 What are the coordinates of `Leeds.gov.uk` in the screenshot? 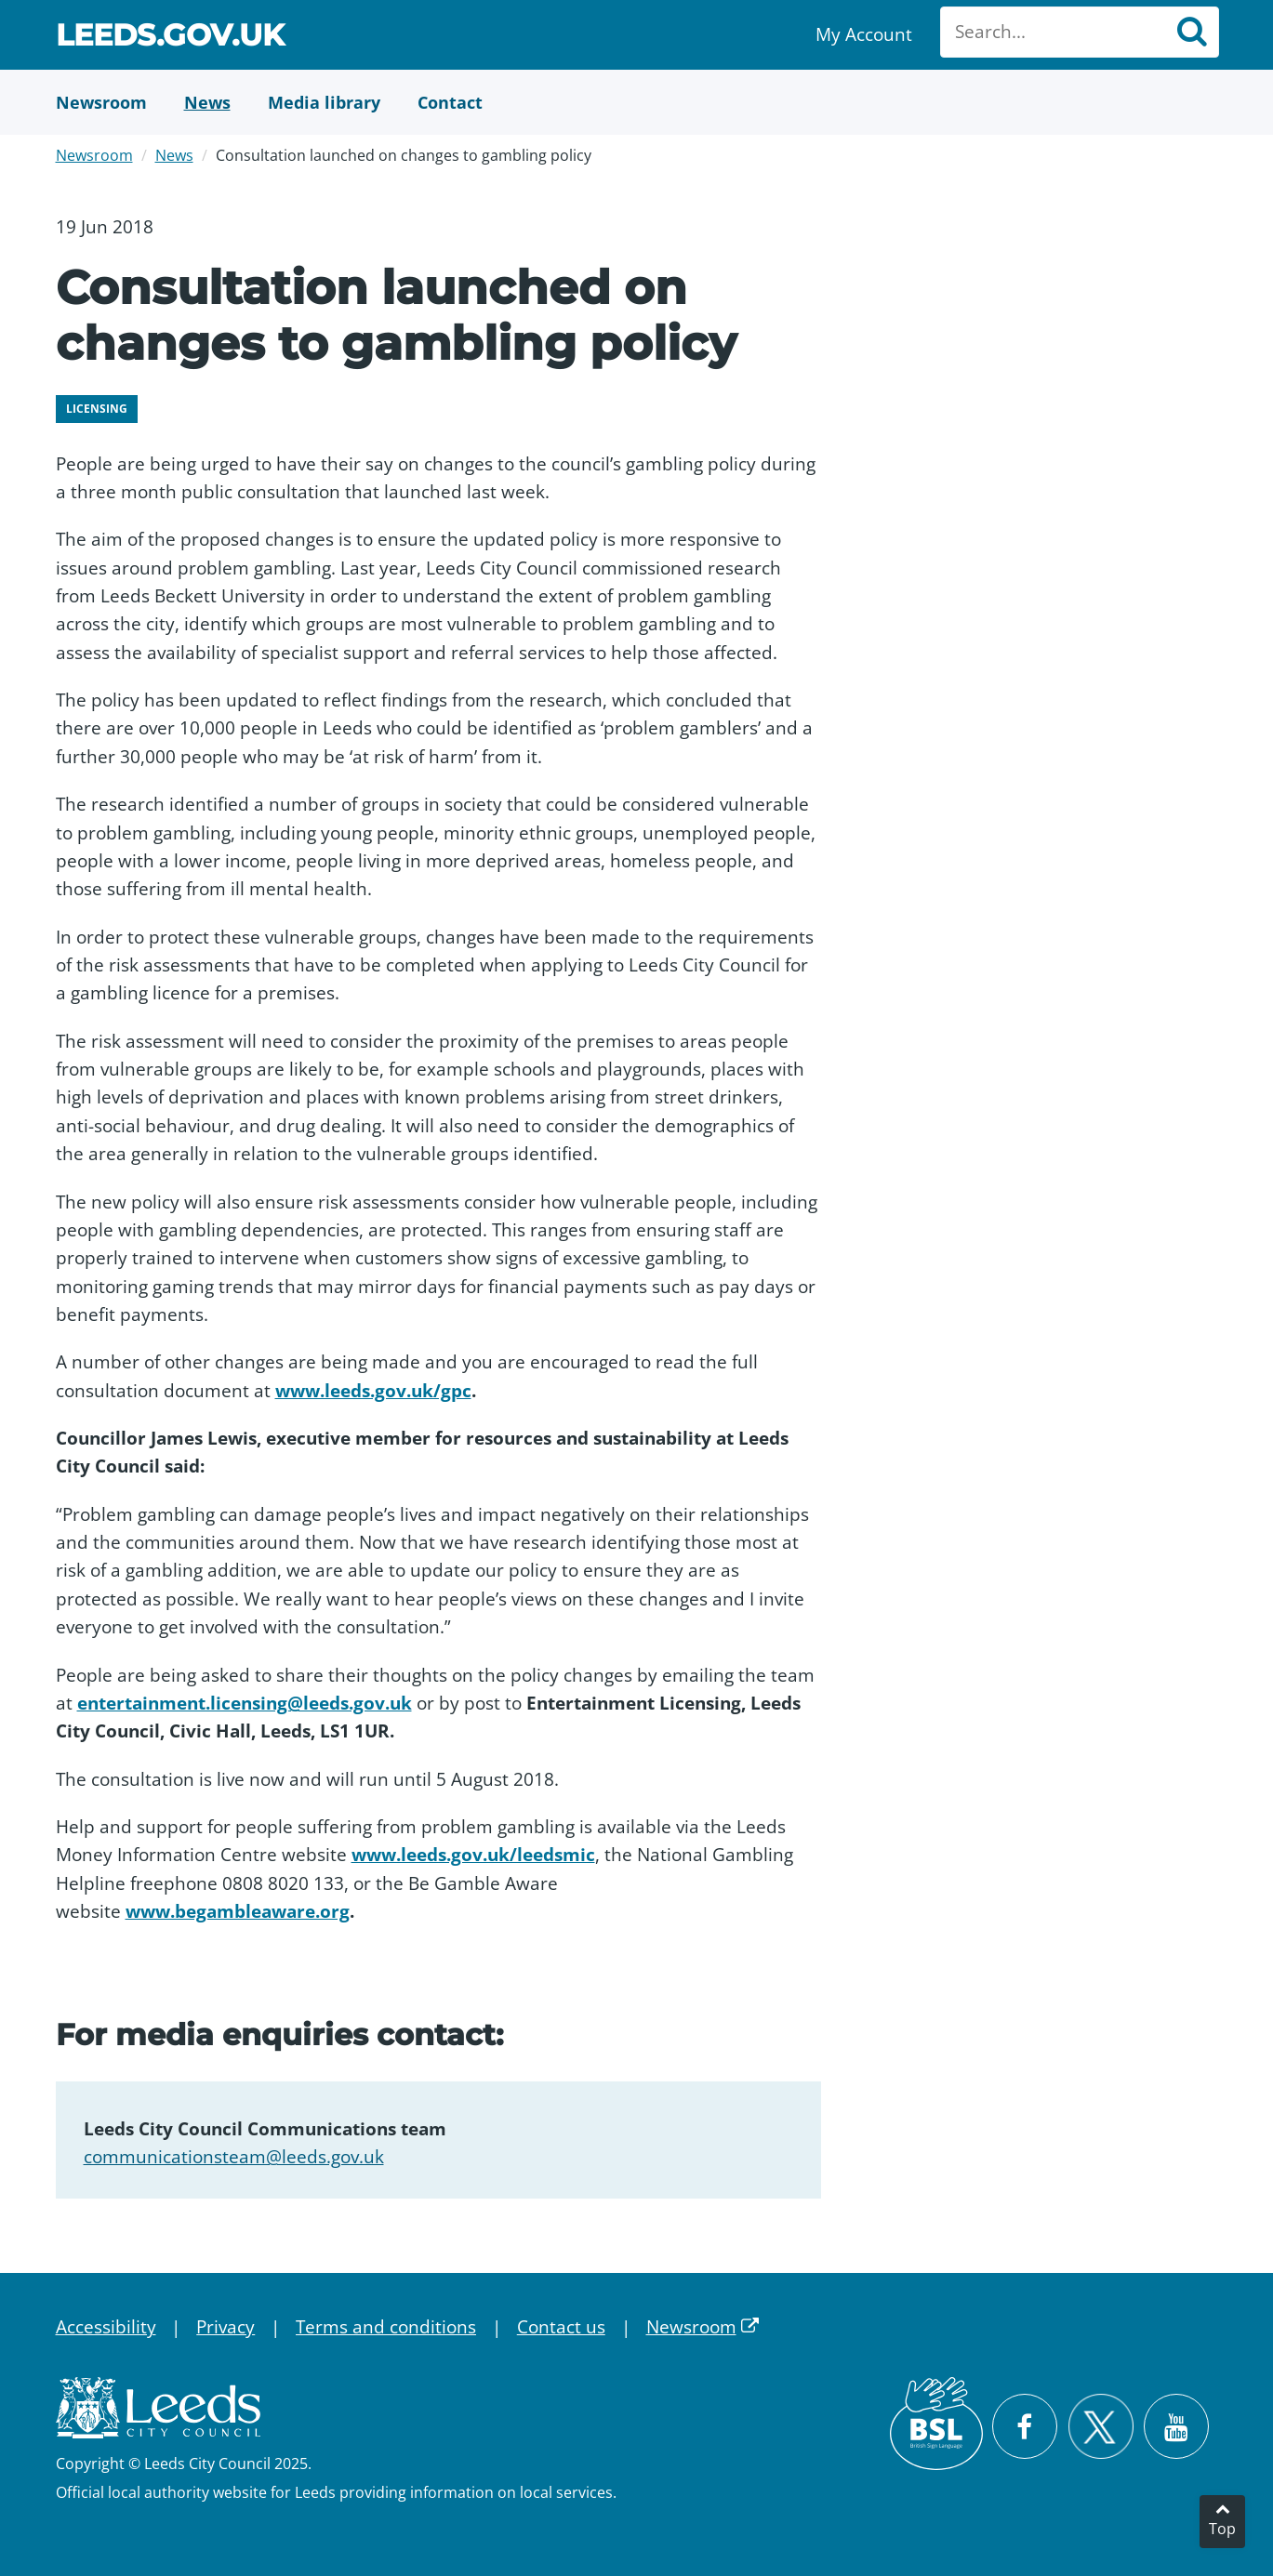 It's located at (170, 37).